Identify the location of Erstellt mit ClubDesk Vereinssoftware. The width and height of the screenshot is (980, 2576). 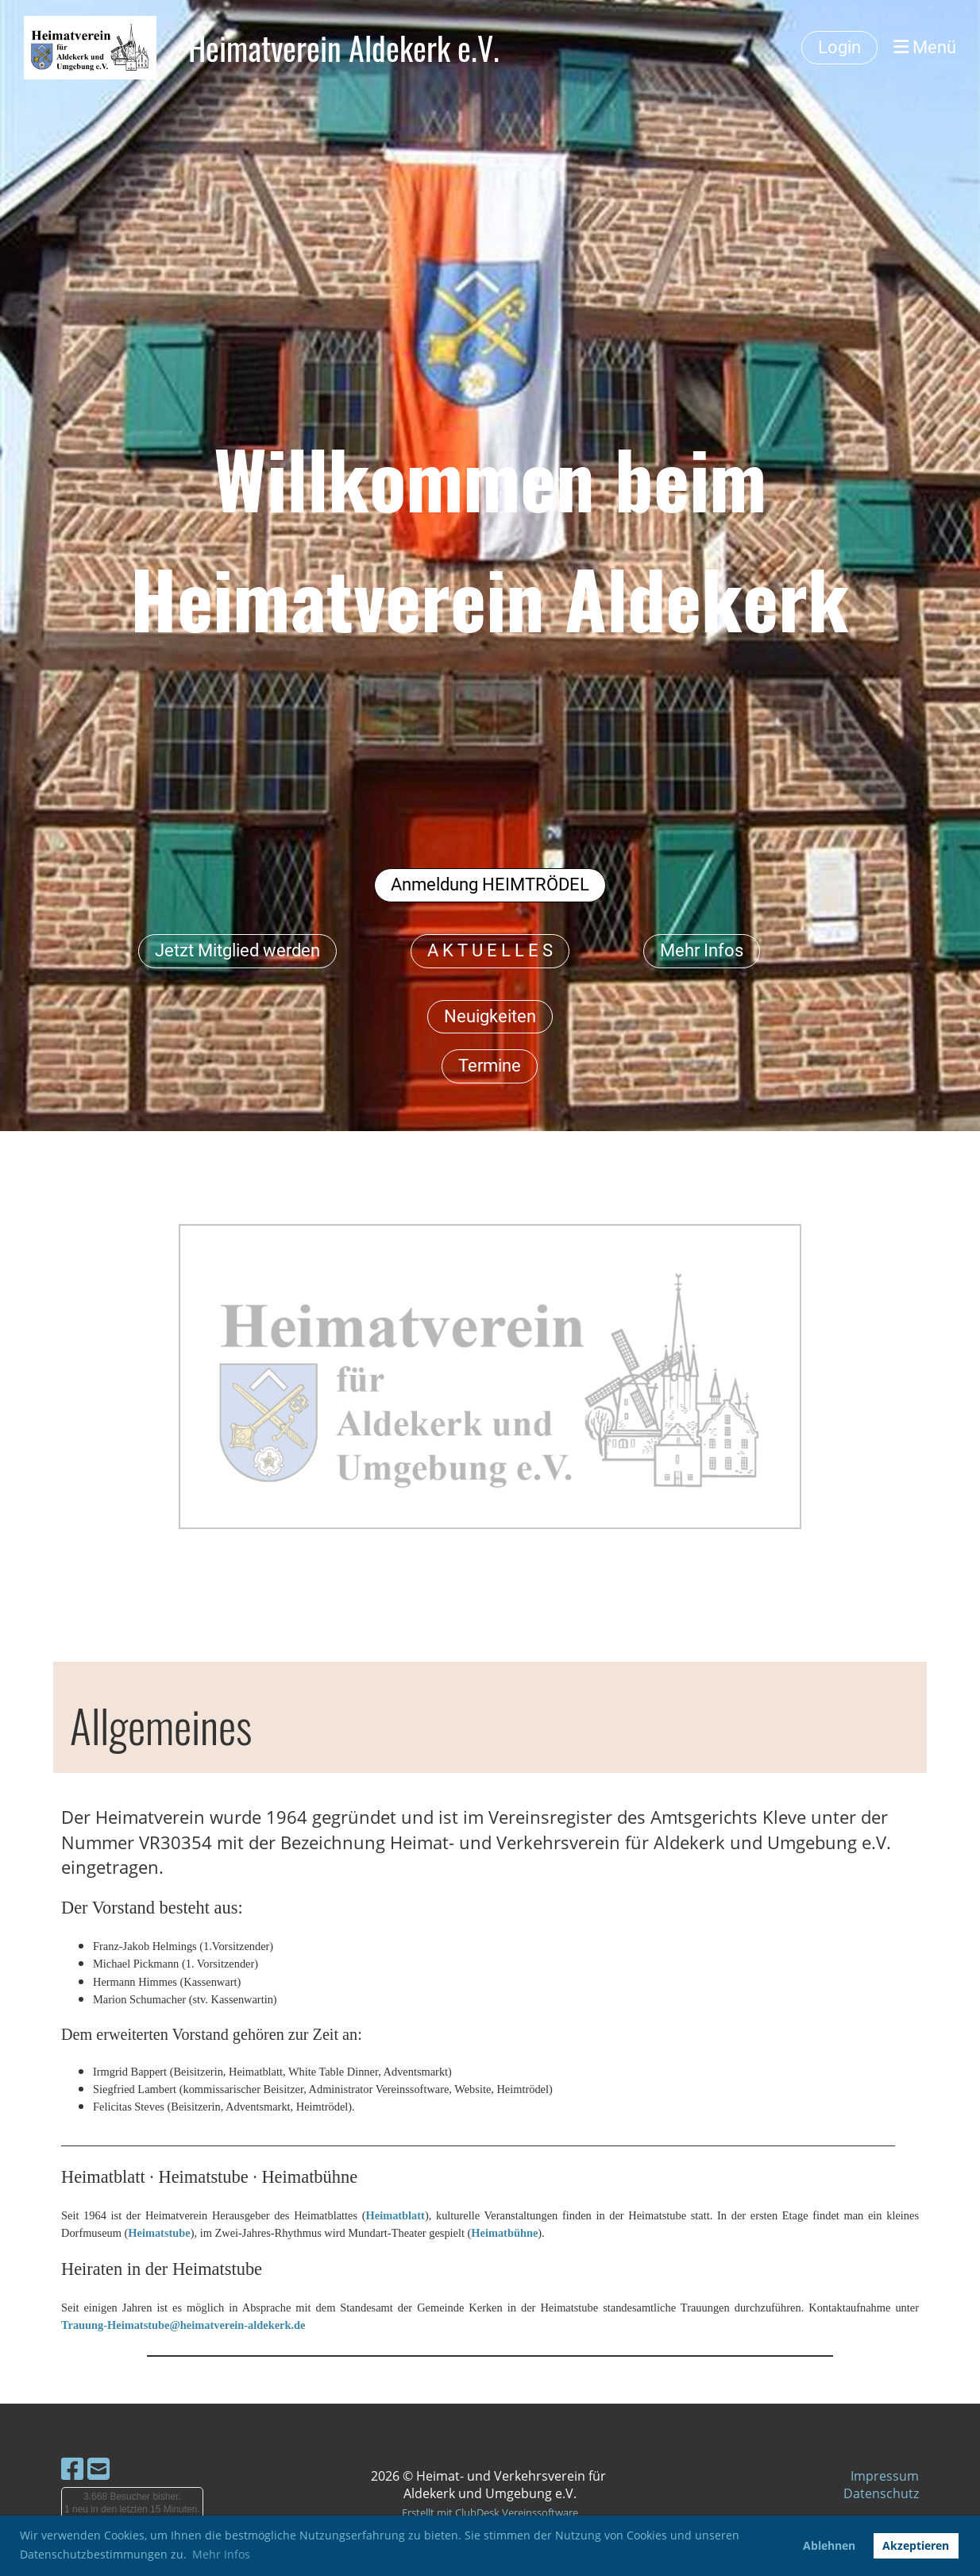
(490, 2512).